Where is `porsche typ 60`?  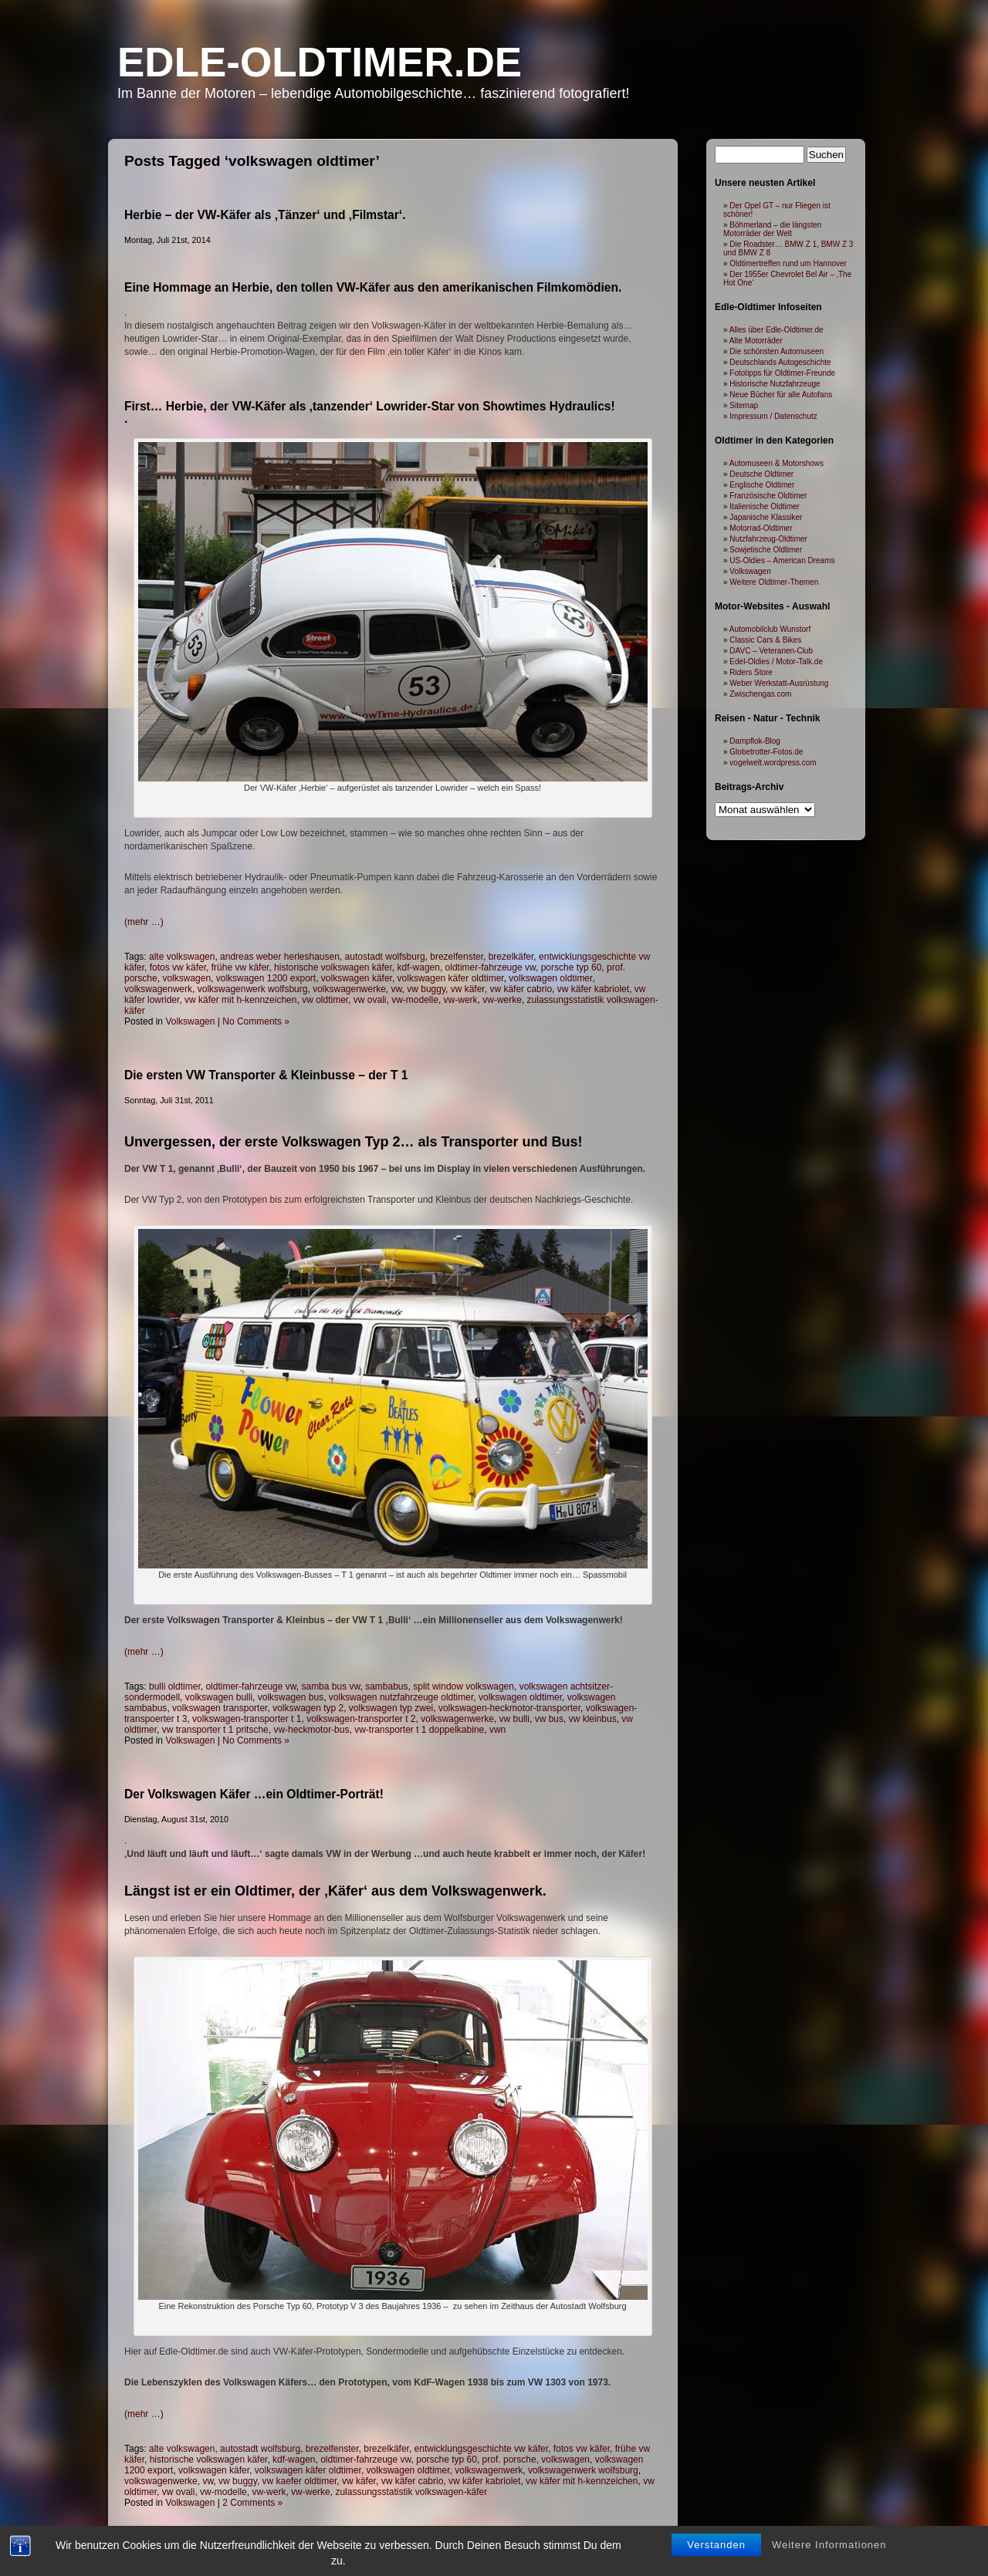
porsche typ 60 is located at coordinates (571, 967).